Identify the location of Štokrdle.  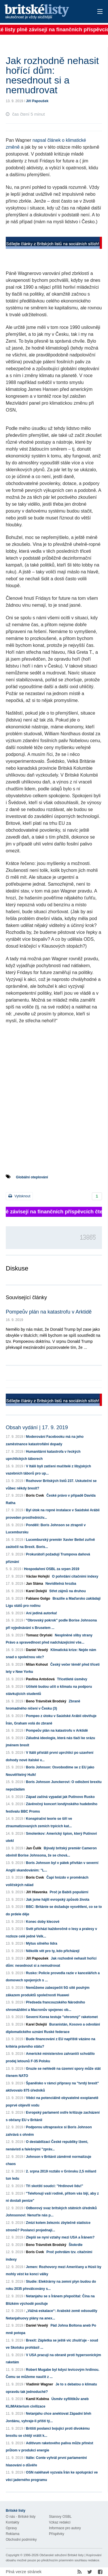
(75, 2245).